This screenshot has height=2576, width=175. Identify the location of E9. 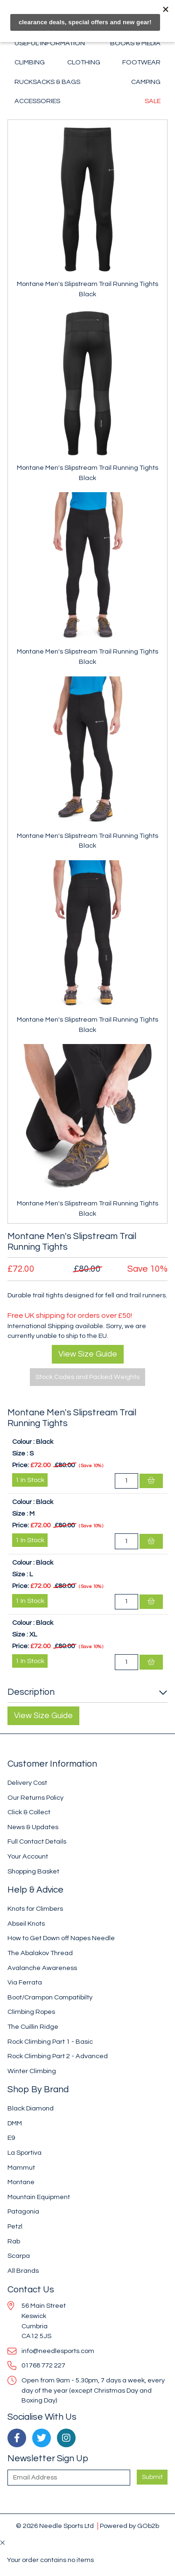
(11, 2137).